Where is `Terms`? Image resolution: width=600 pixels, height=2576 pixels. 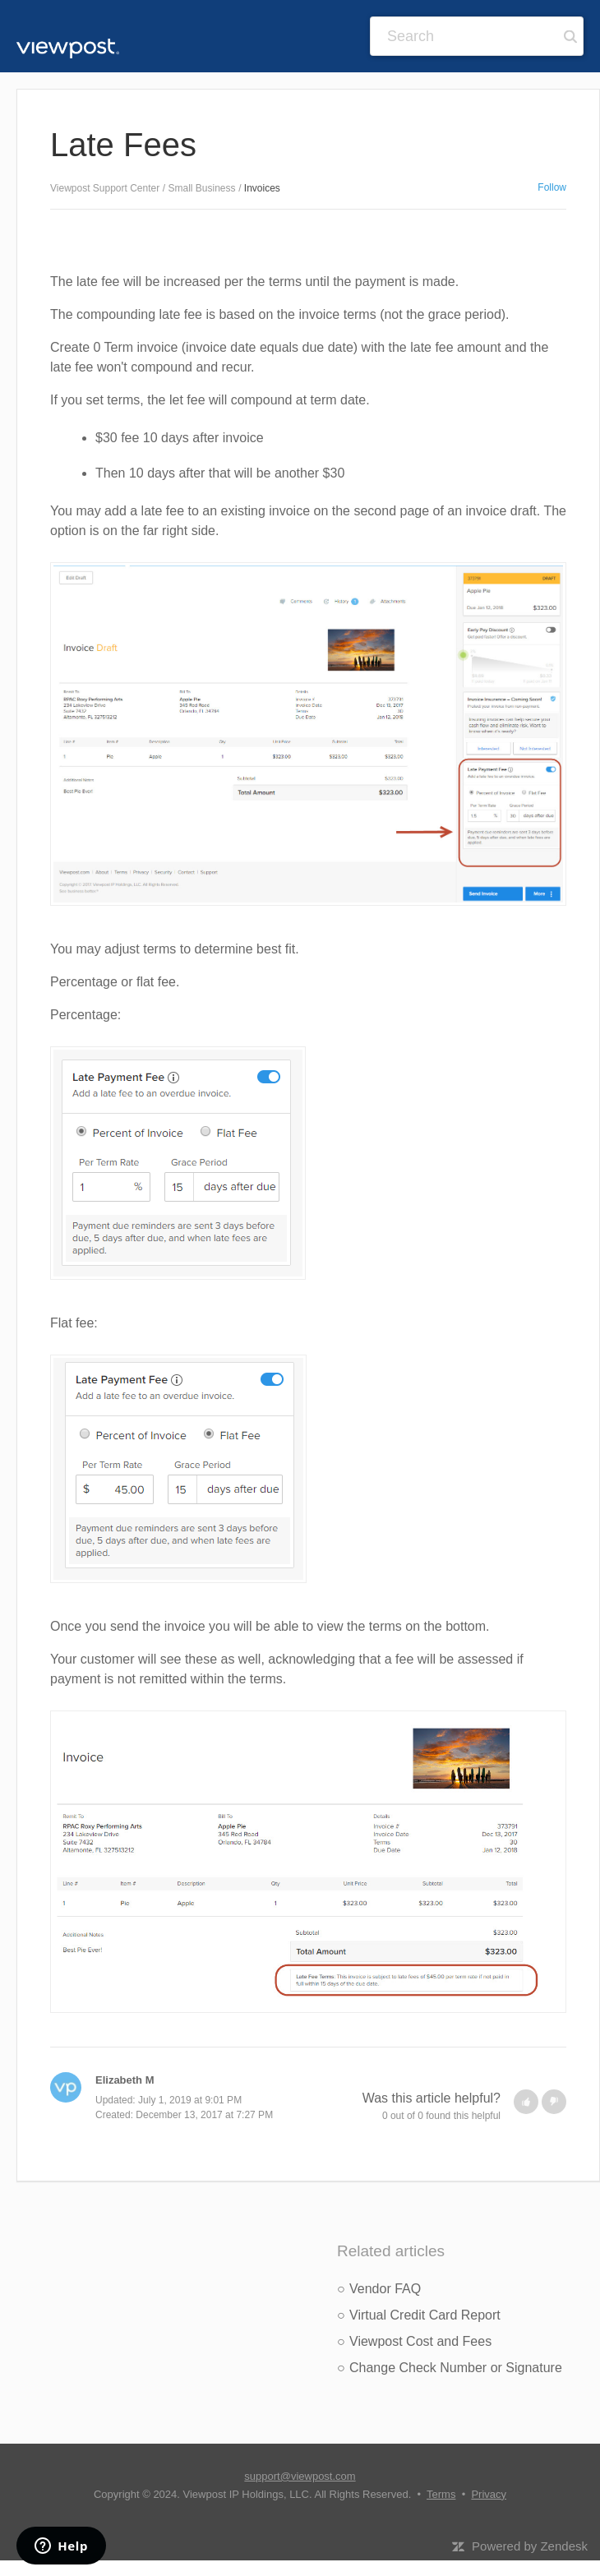 Terms is located at coordinates (441, 2494).